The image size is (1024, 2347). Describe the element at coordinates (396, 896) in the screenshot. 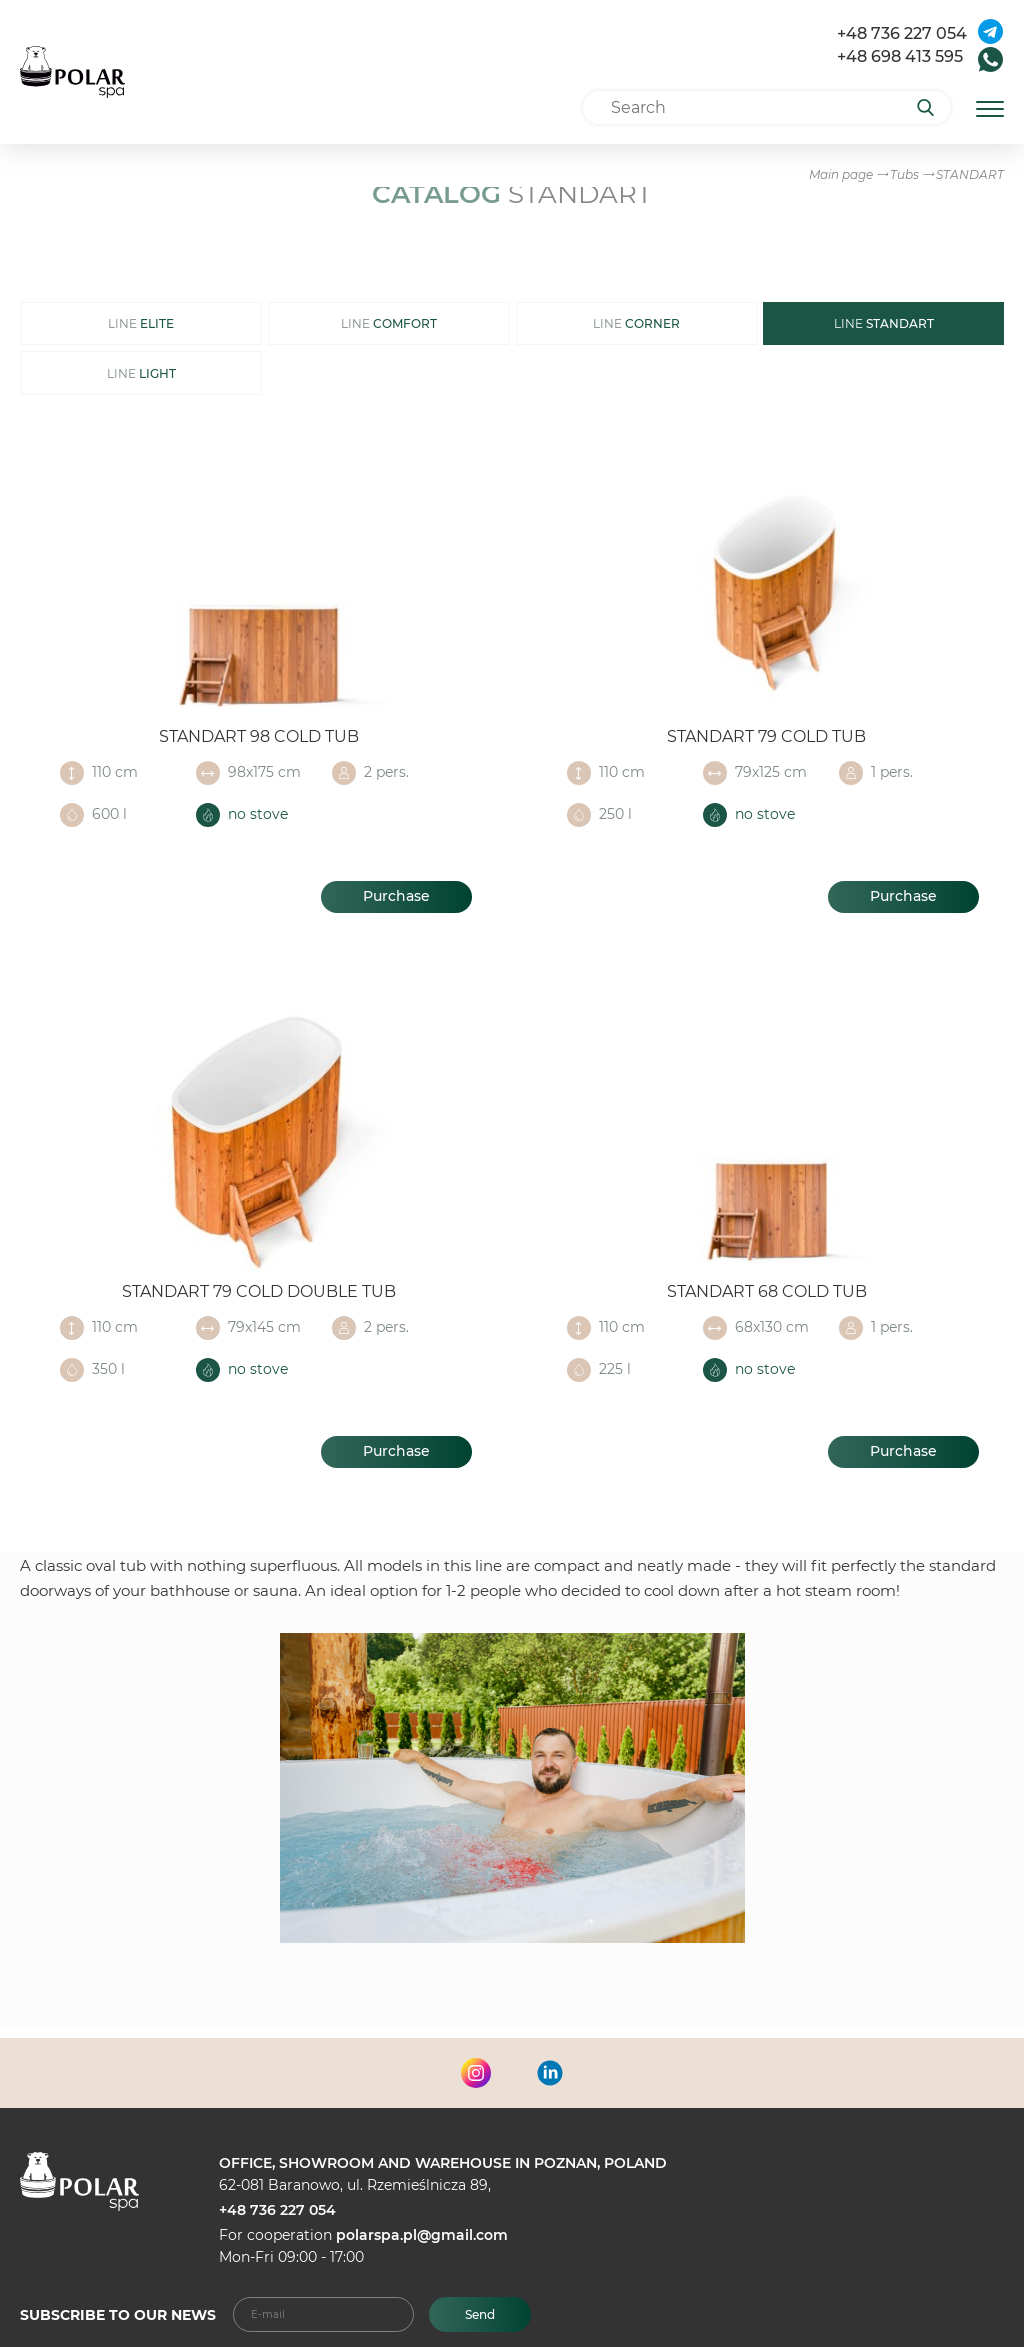

I see `Purchase` at that location.